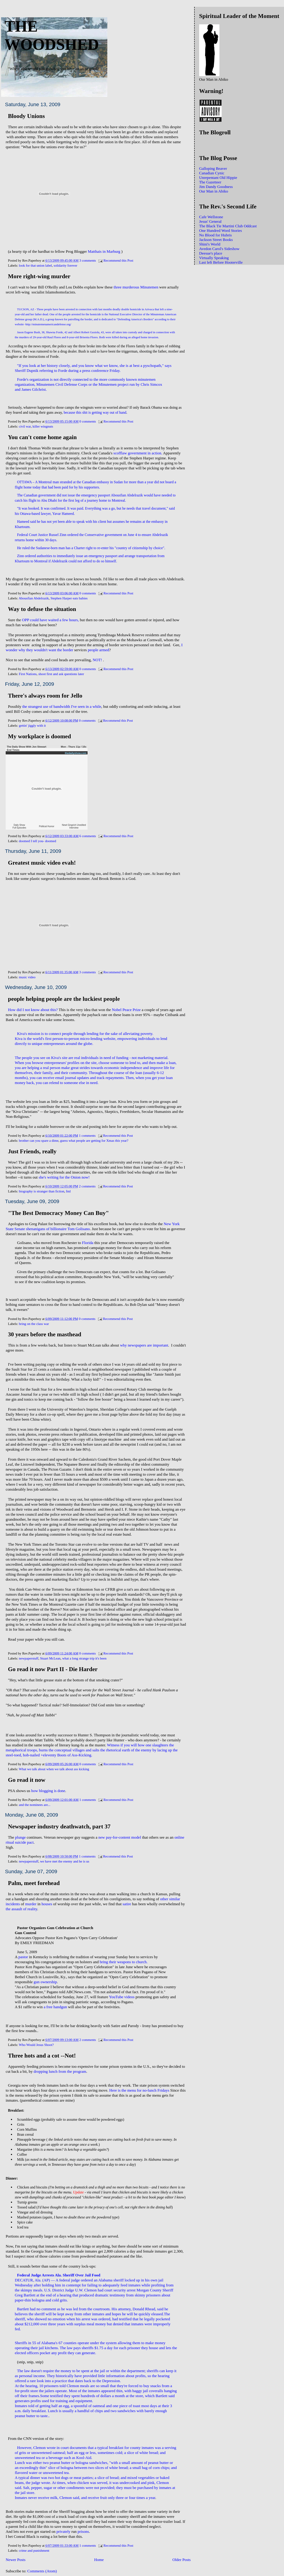 This screenshot has height=2576, width=284. I want to click on satire, so click(127, 1904).